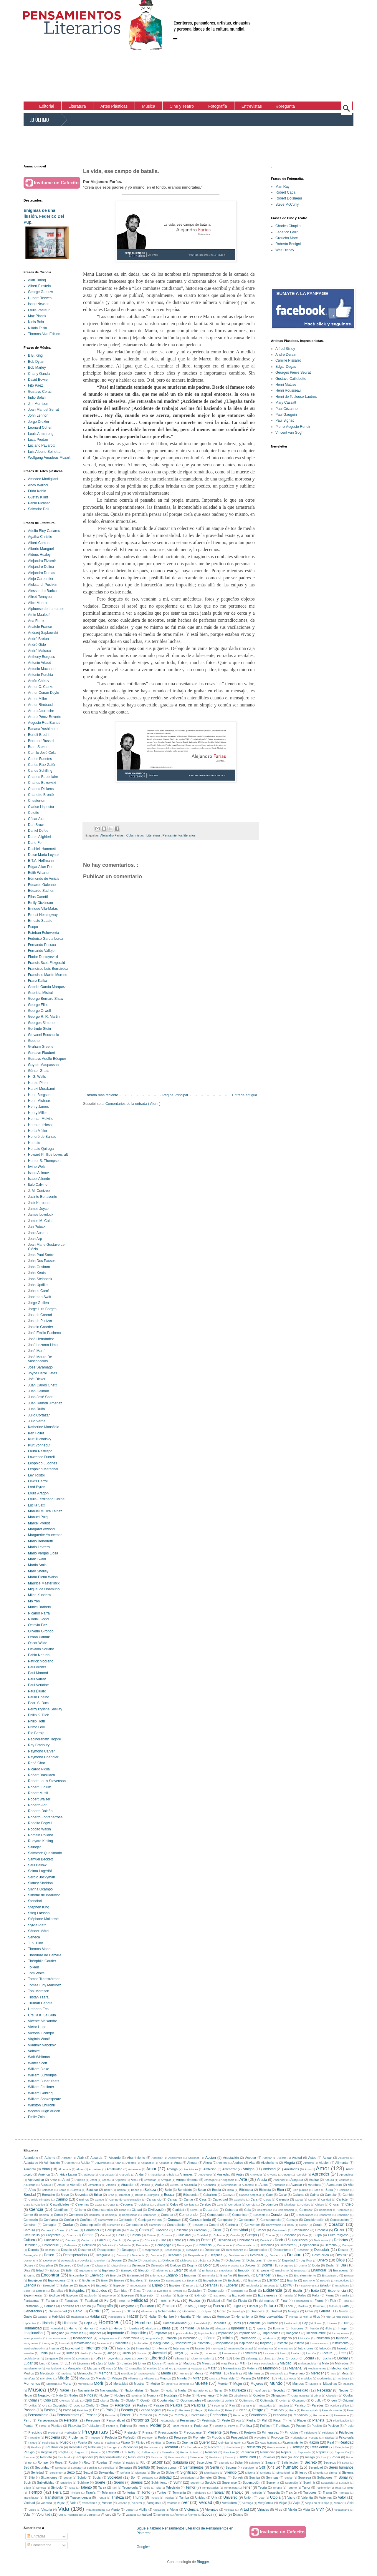  I want to click on Banana Yoshimoto, so click(42, 729).